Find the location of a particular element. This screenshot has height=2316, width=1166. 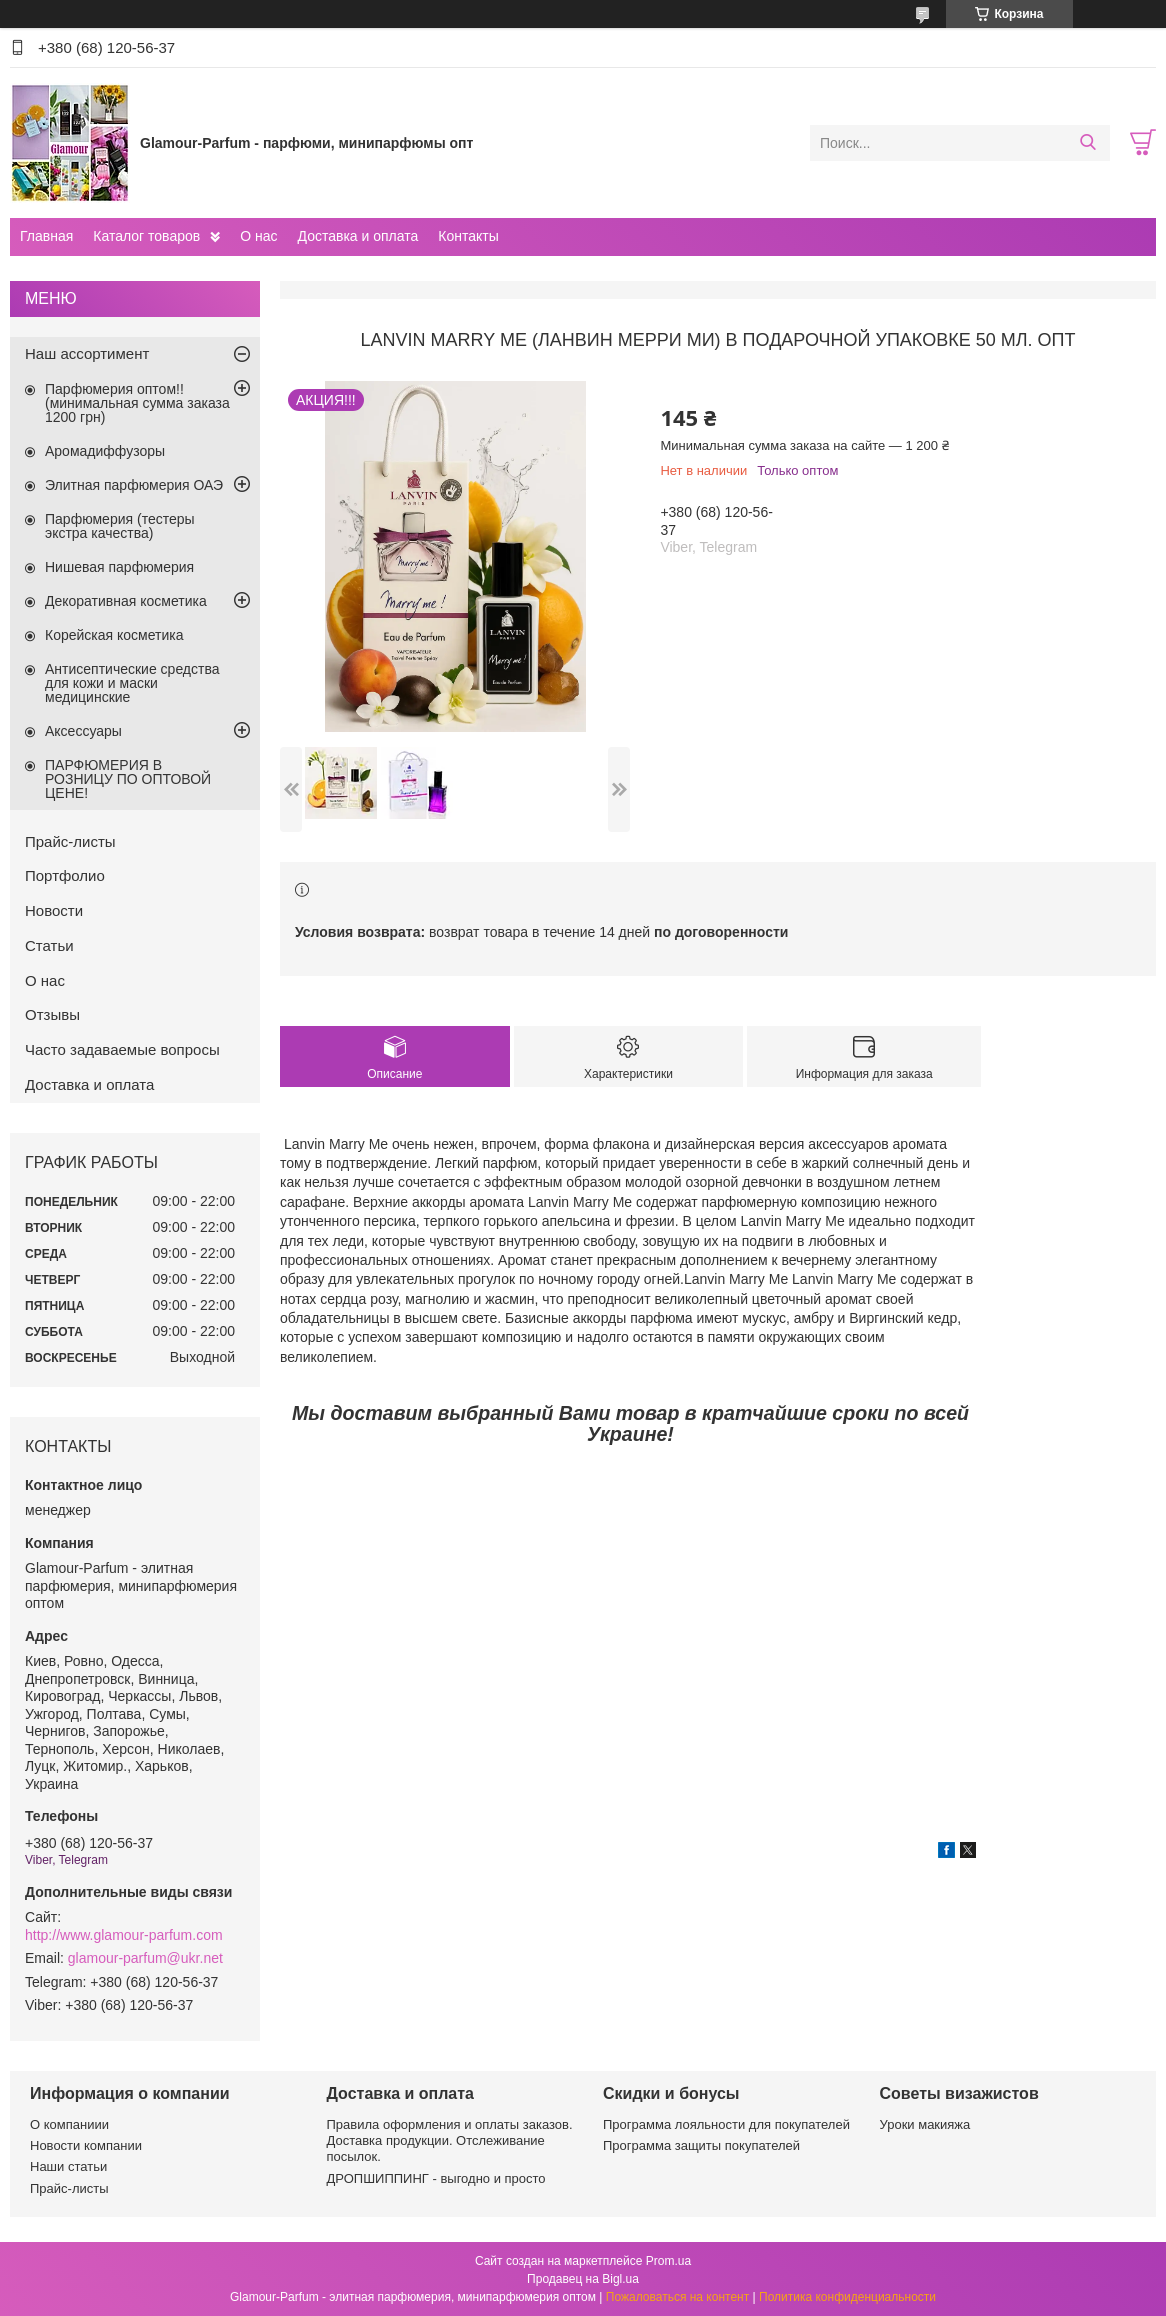

Часто задаваемые вопросы is located at coordinates (122, 1049).